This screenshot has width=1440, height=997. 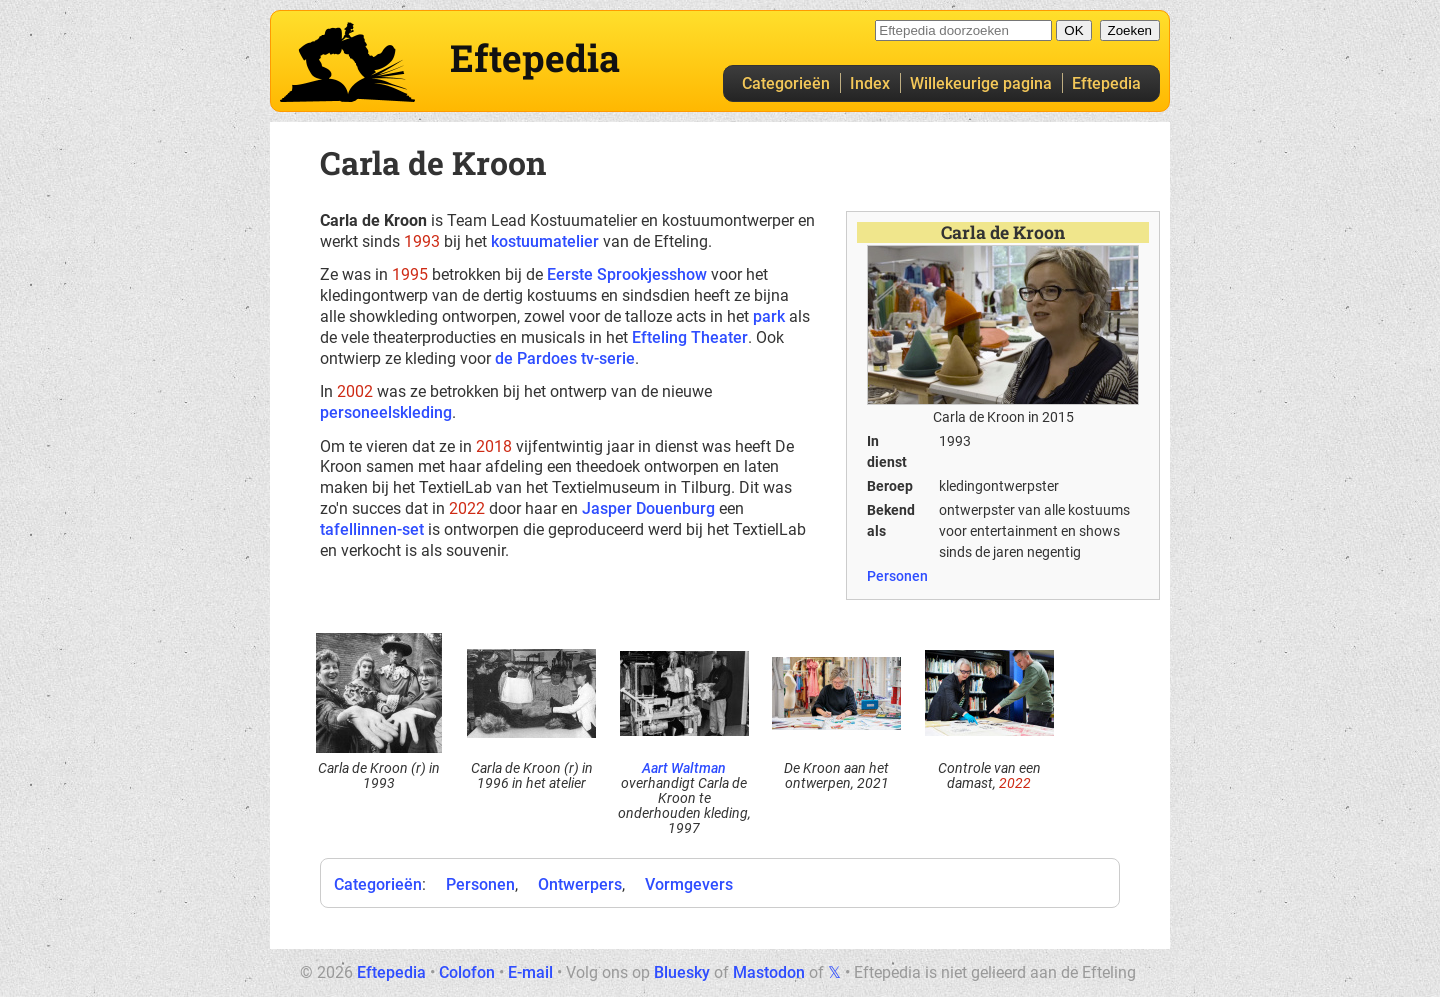 What do you see at coordinates (769, 316) in the screenshot?
I see `park` at bounding box center [769, 316].